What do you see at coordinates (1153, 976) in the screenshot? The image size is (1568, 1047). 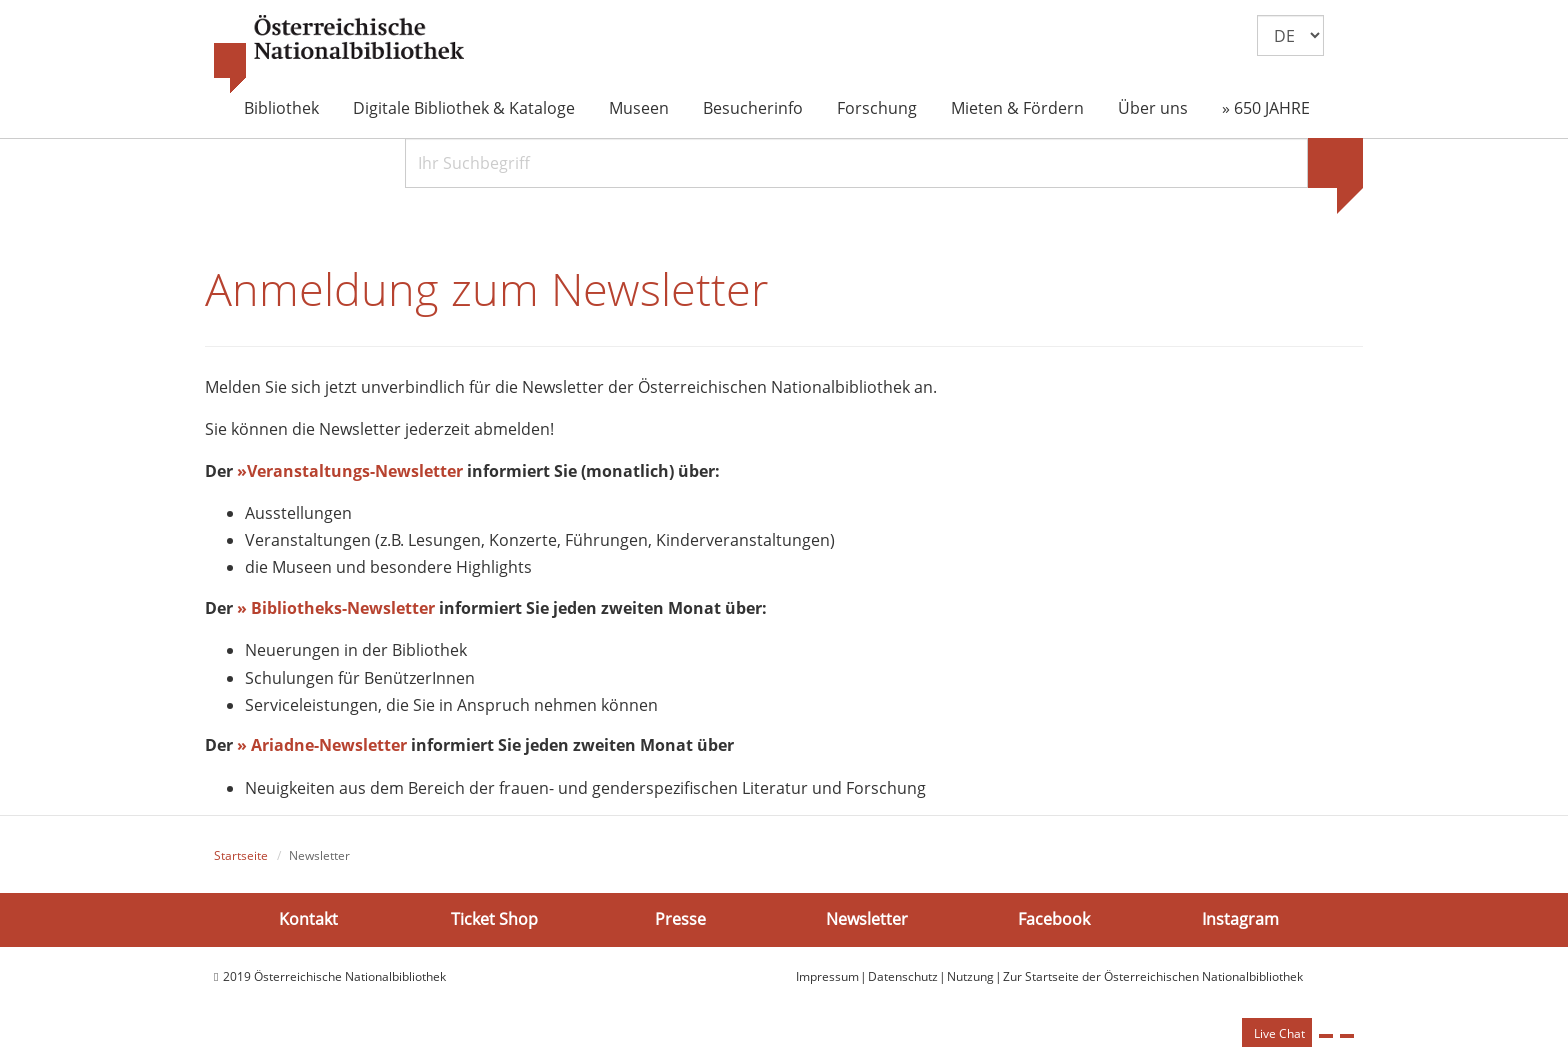 I see `Zur Startseite der Österreichischen Nationalbibliothek` at bounding box center [1153, 976].